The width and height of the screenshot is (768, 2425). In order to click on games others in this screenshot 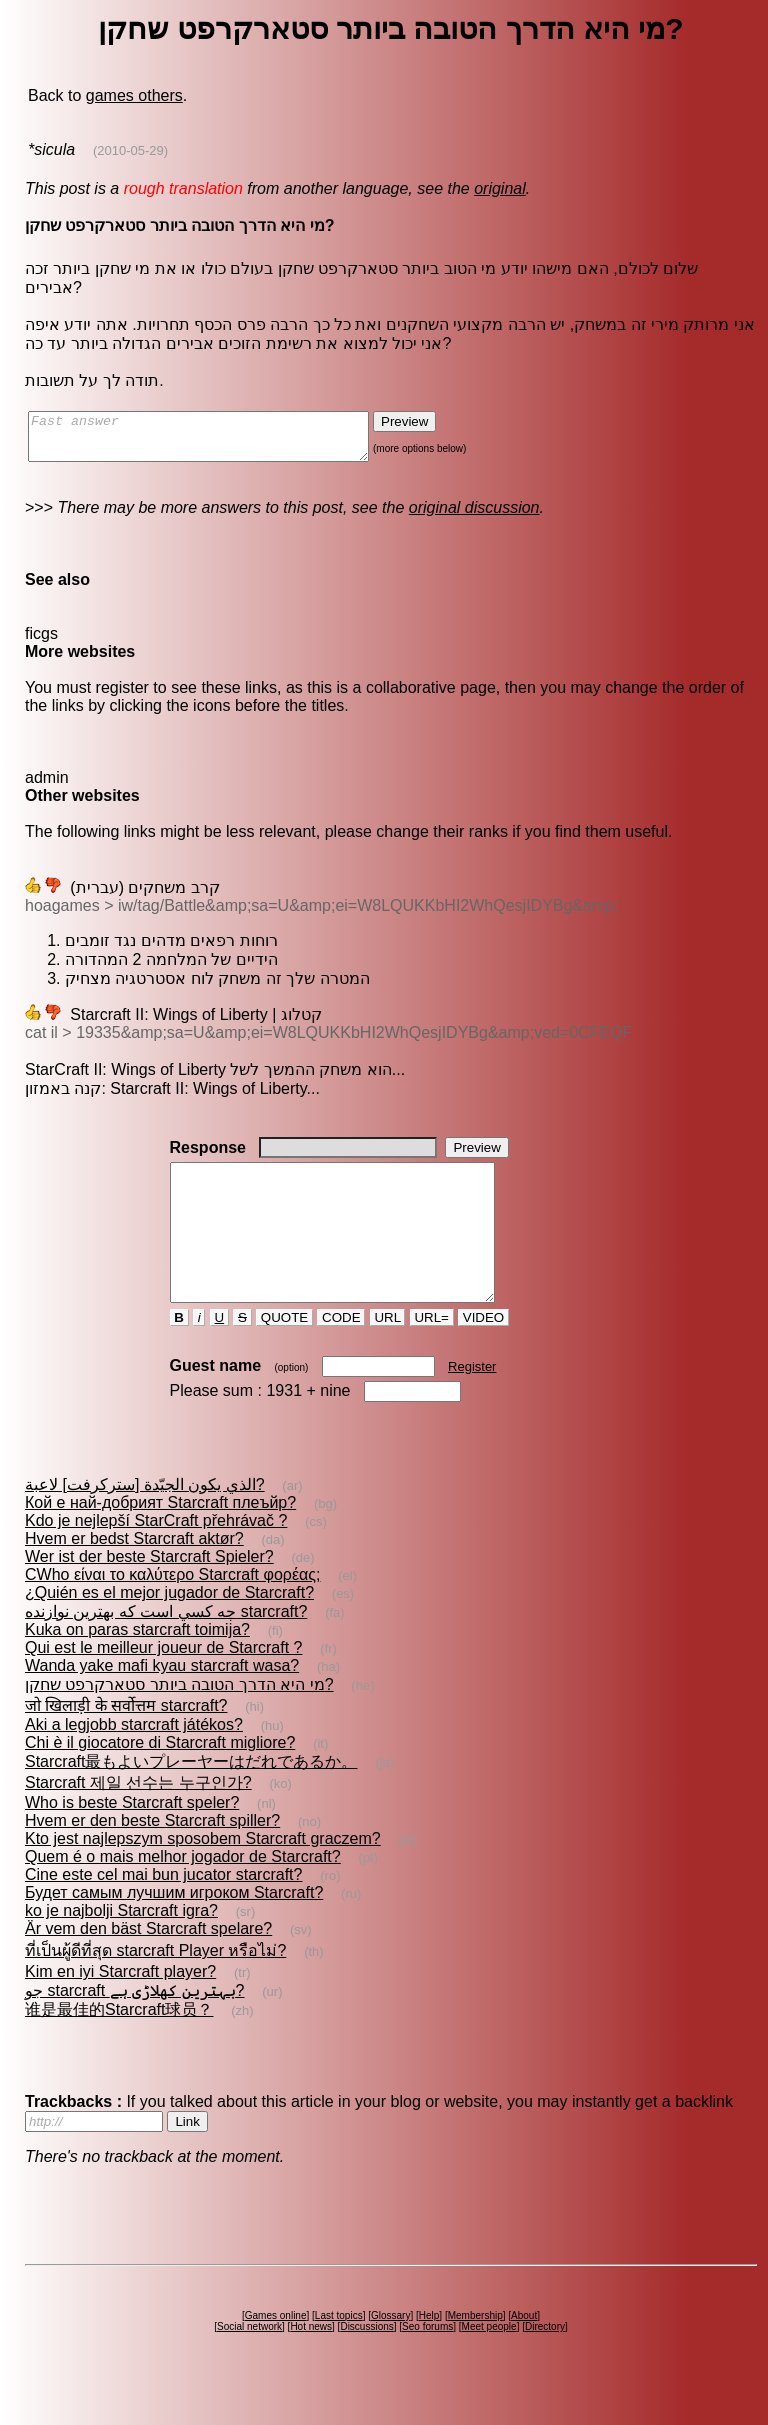, I will do `click(134, 95)`.